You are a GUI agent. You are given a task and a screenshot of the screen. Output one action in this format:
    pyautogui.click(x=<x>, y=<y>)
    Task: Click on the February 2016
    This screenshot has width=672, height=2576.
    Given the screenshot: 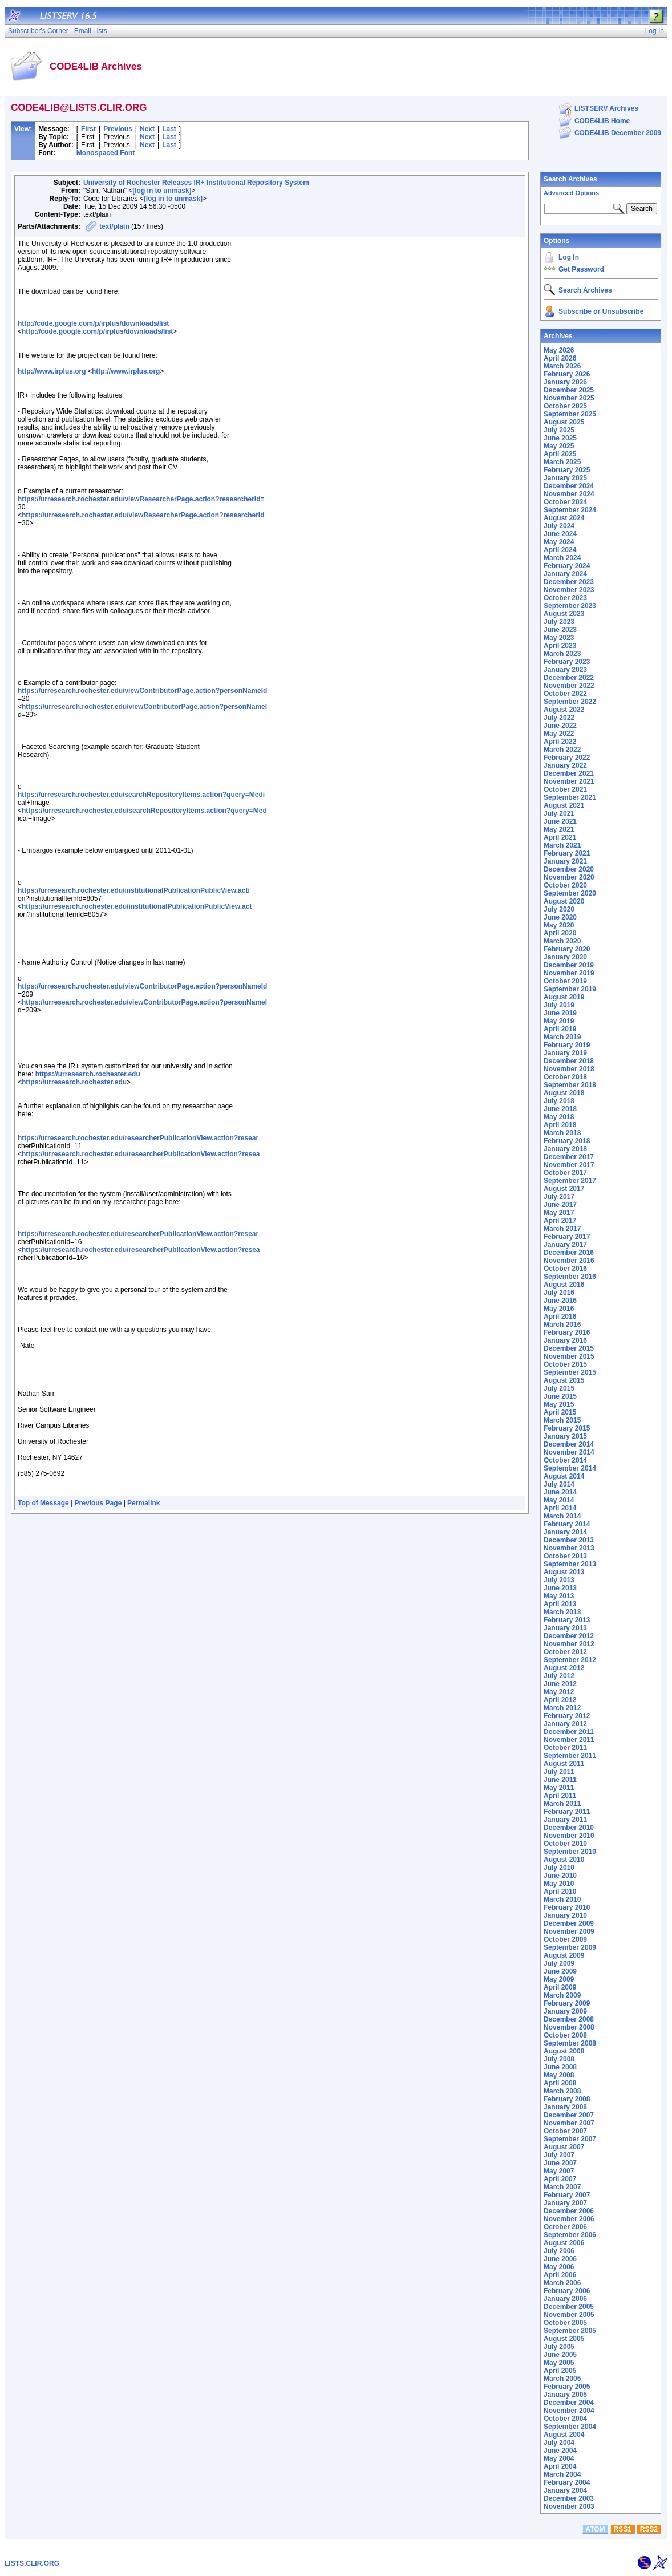 What is the action you would take?
    pyautogui.click(x=567, y=1332)
    